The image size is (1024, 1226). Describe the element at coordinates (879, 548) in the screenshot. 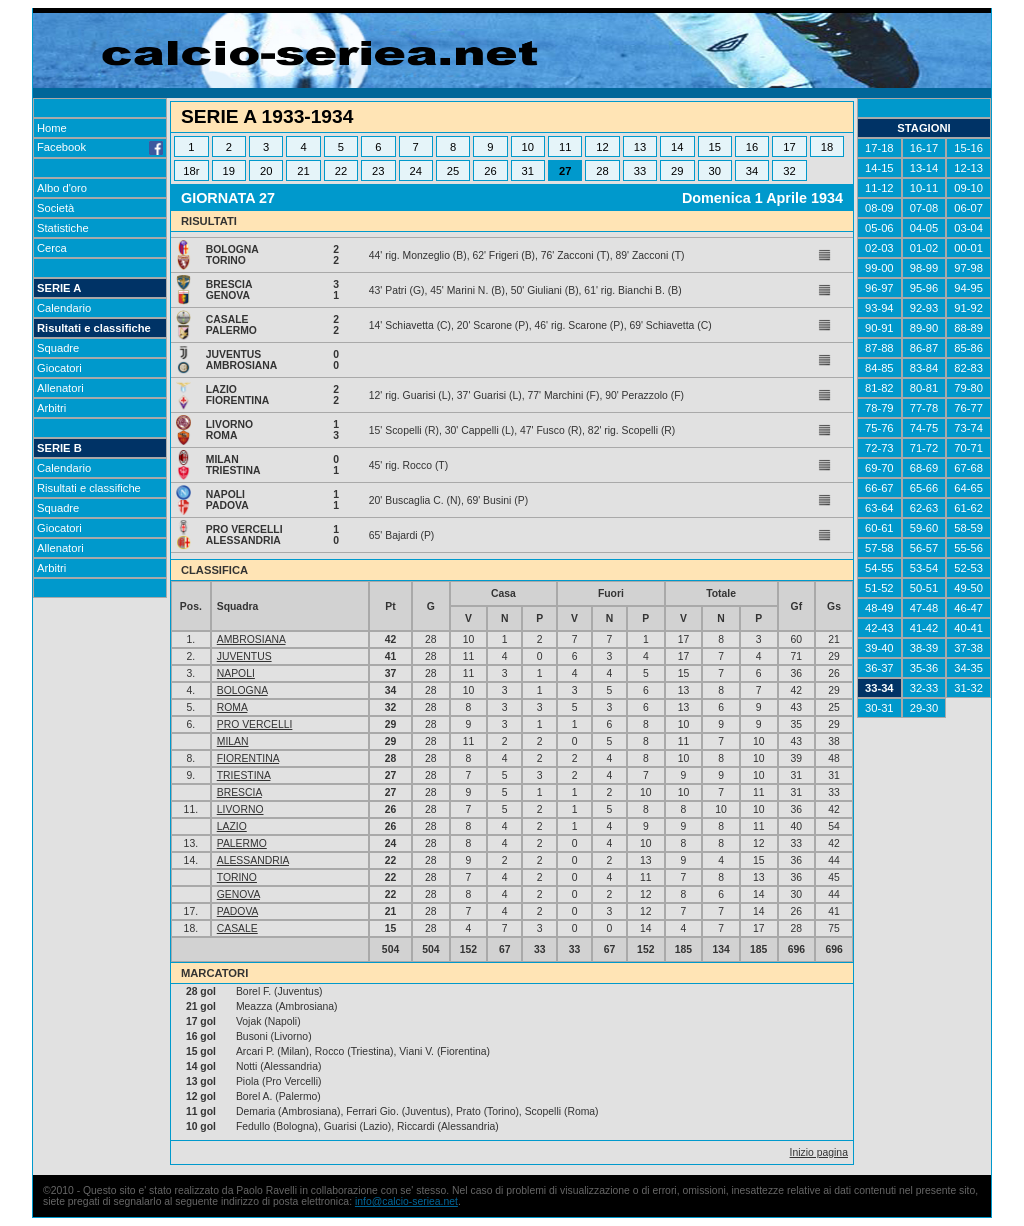

I see `57-58` at that location.